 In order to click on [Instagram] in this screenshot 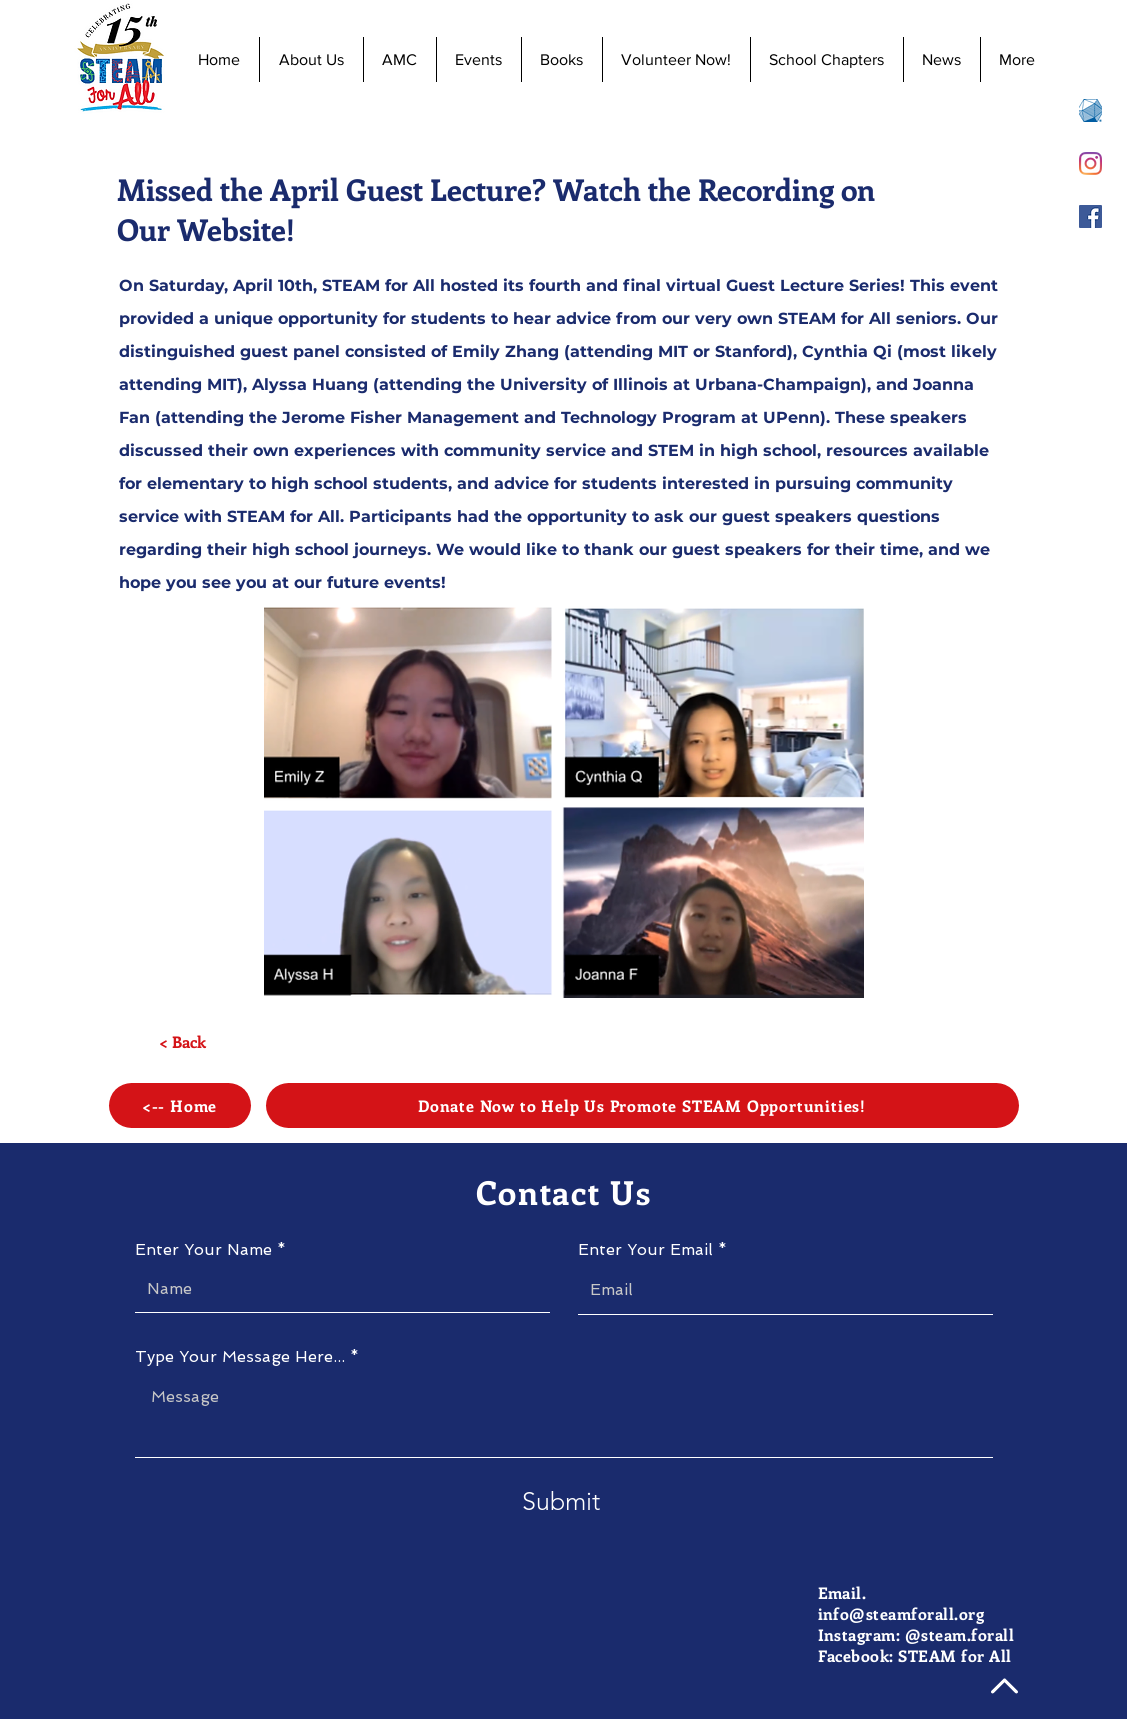, I will do `click(1090, 163)`.